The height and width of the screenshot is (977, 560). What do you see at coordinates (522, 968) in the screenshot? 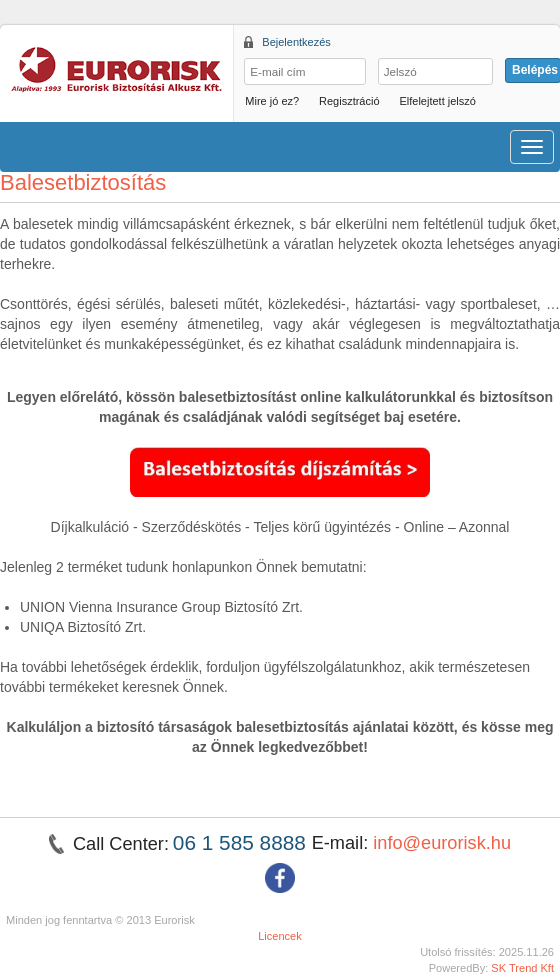
I see `SK Trend Kft` at bounding box center [522, 968].